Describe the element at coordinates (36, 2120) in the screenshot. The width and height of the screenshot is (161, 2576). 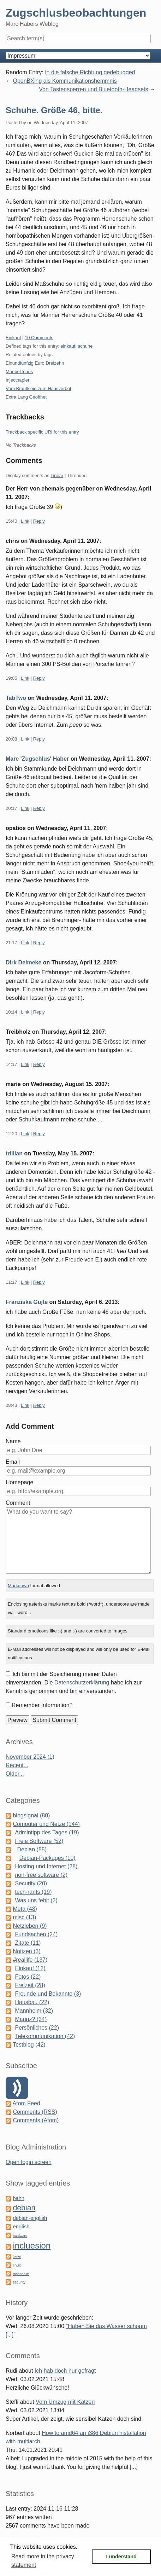
I see `Comments (Atom)` at that location.